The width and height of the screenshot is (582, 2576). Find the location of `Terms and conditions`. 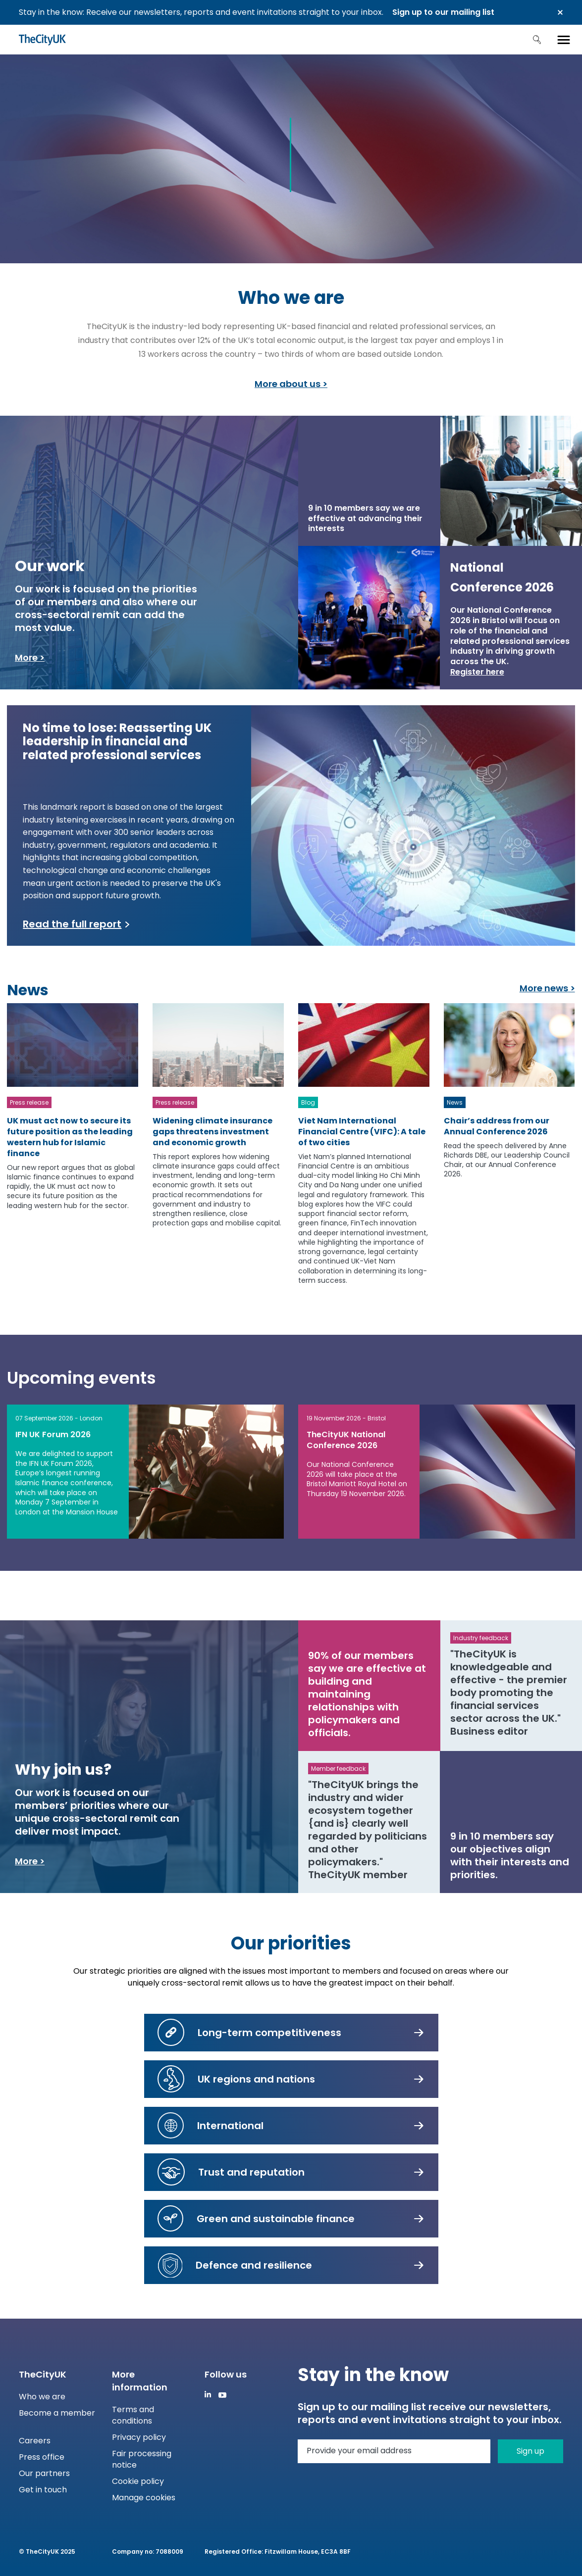

Terms and conditions is located at coordinates (133, 2415).